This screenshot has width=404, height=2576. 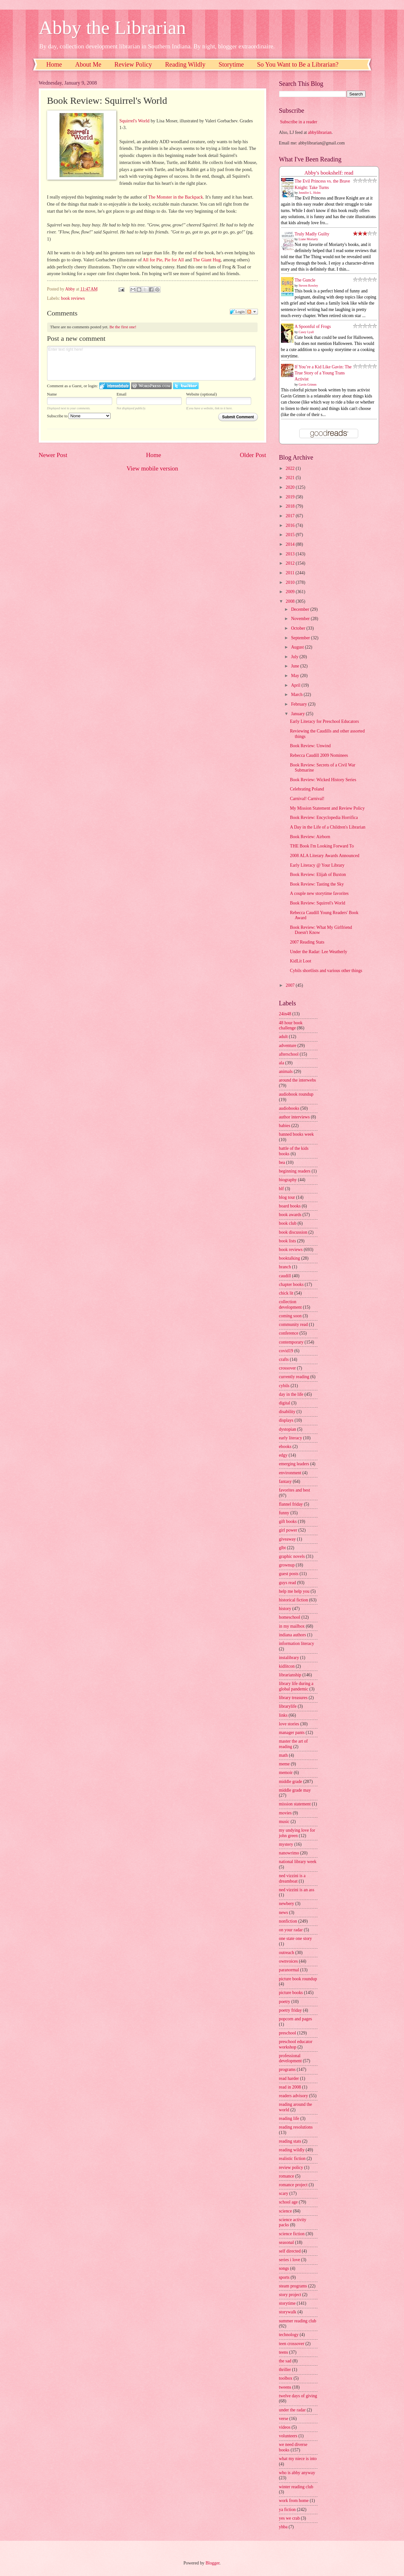 What do you see at coordinates (291, 477) in the screenshot?
I see `2021` at bounding box center [291, 477].